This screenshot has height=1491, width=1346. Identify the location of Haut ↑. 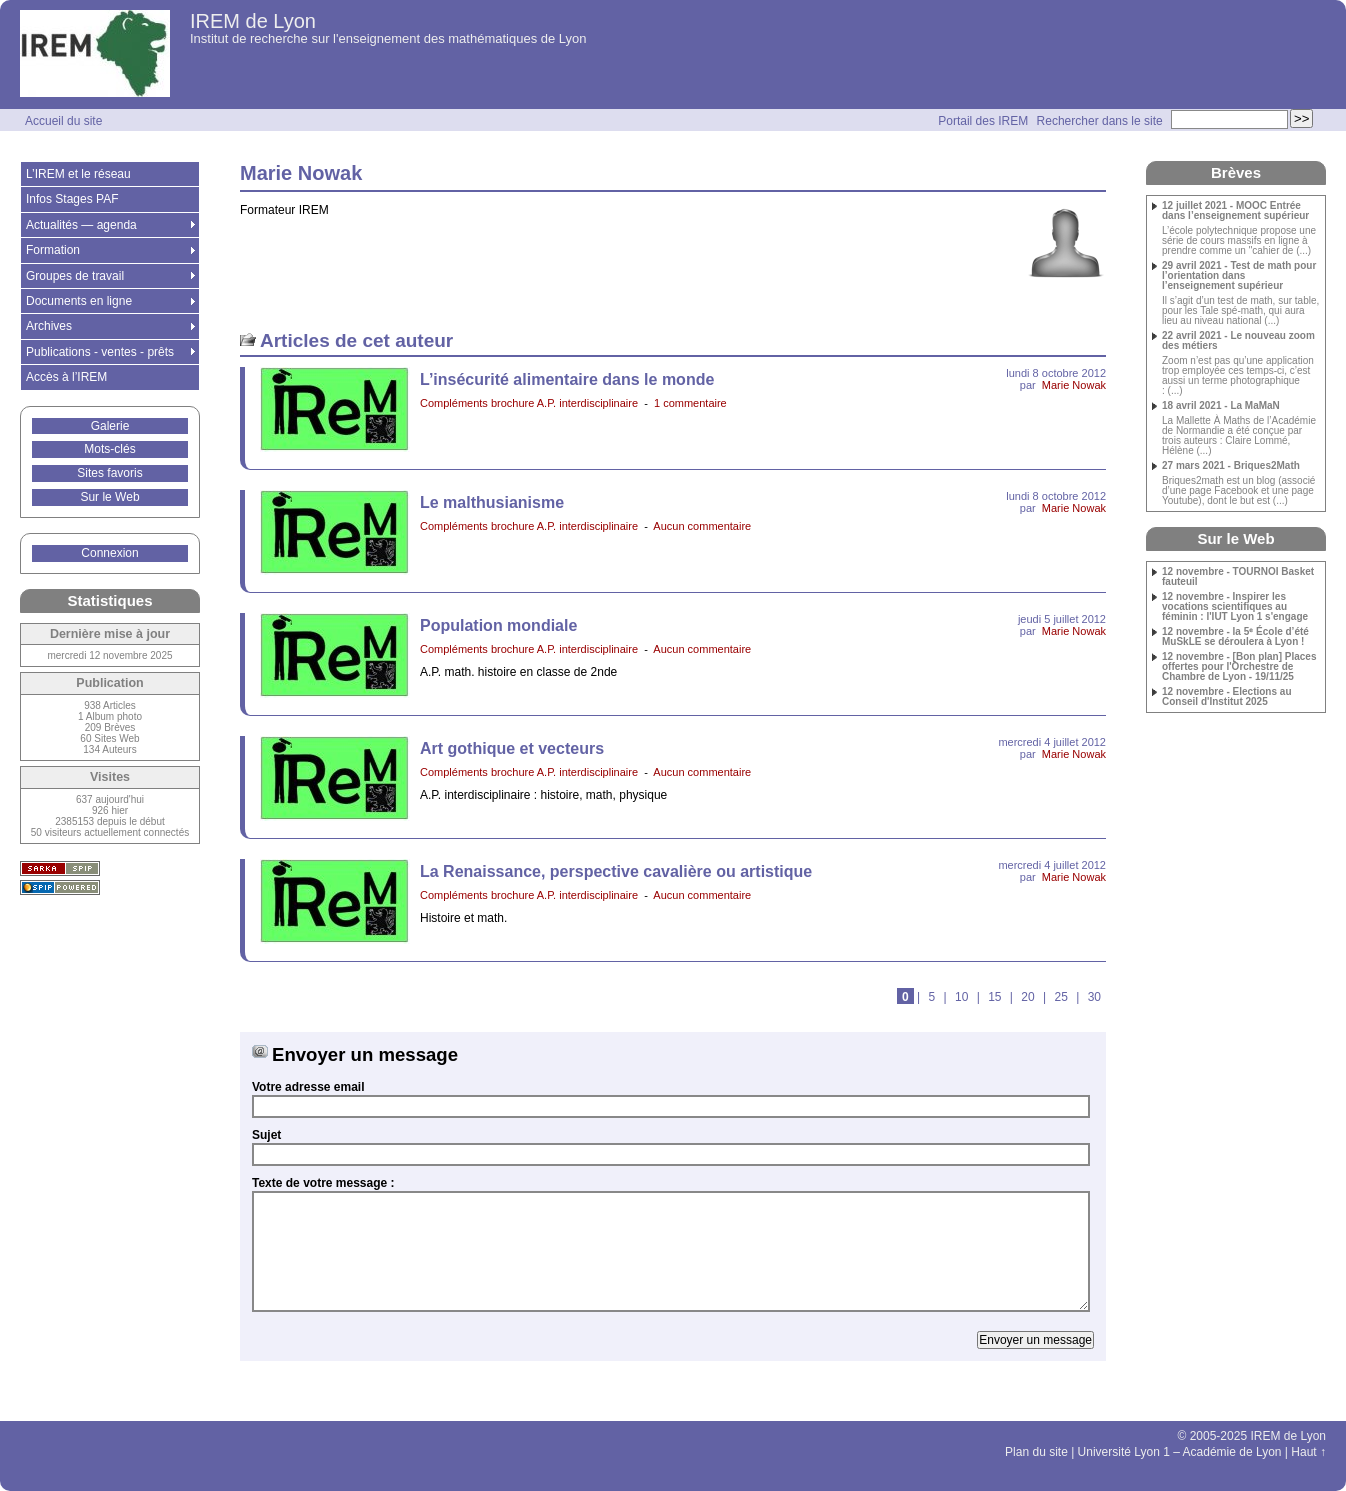
(1308, 1452).